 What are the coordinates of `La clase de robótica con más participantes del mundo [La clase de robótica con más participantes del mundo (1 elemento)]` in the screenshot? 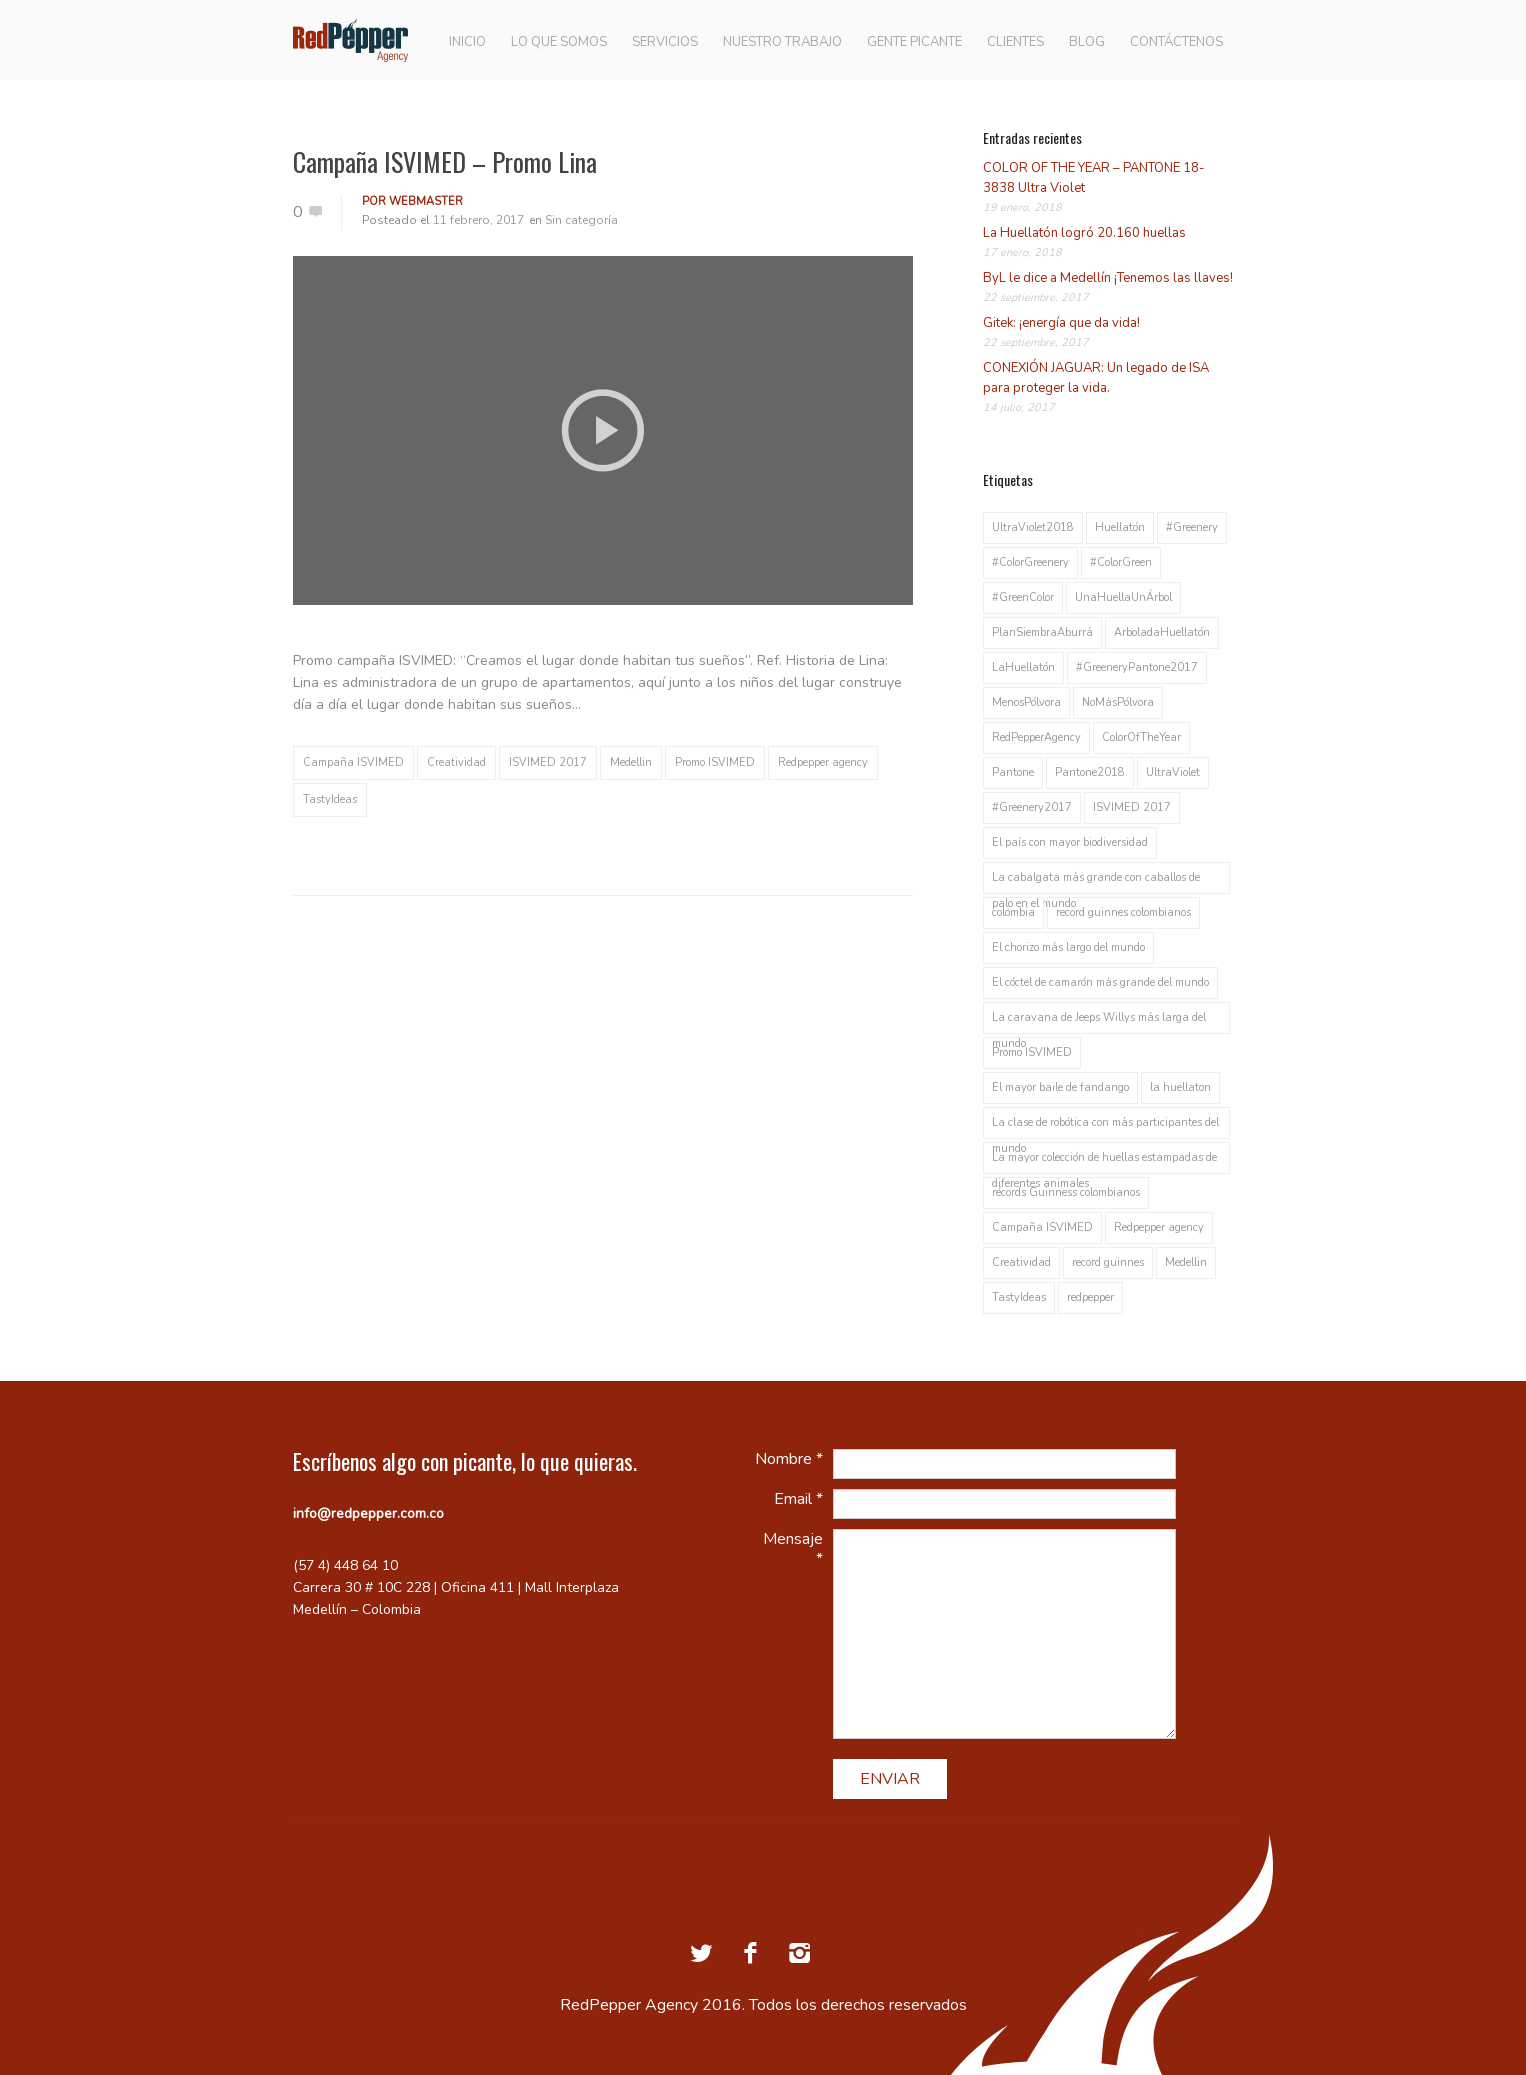 It's located at (1105, 1127).